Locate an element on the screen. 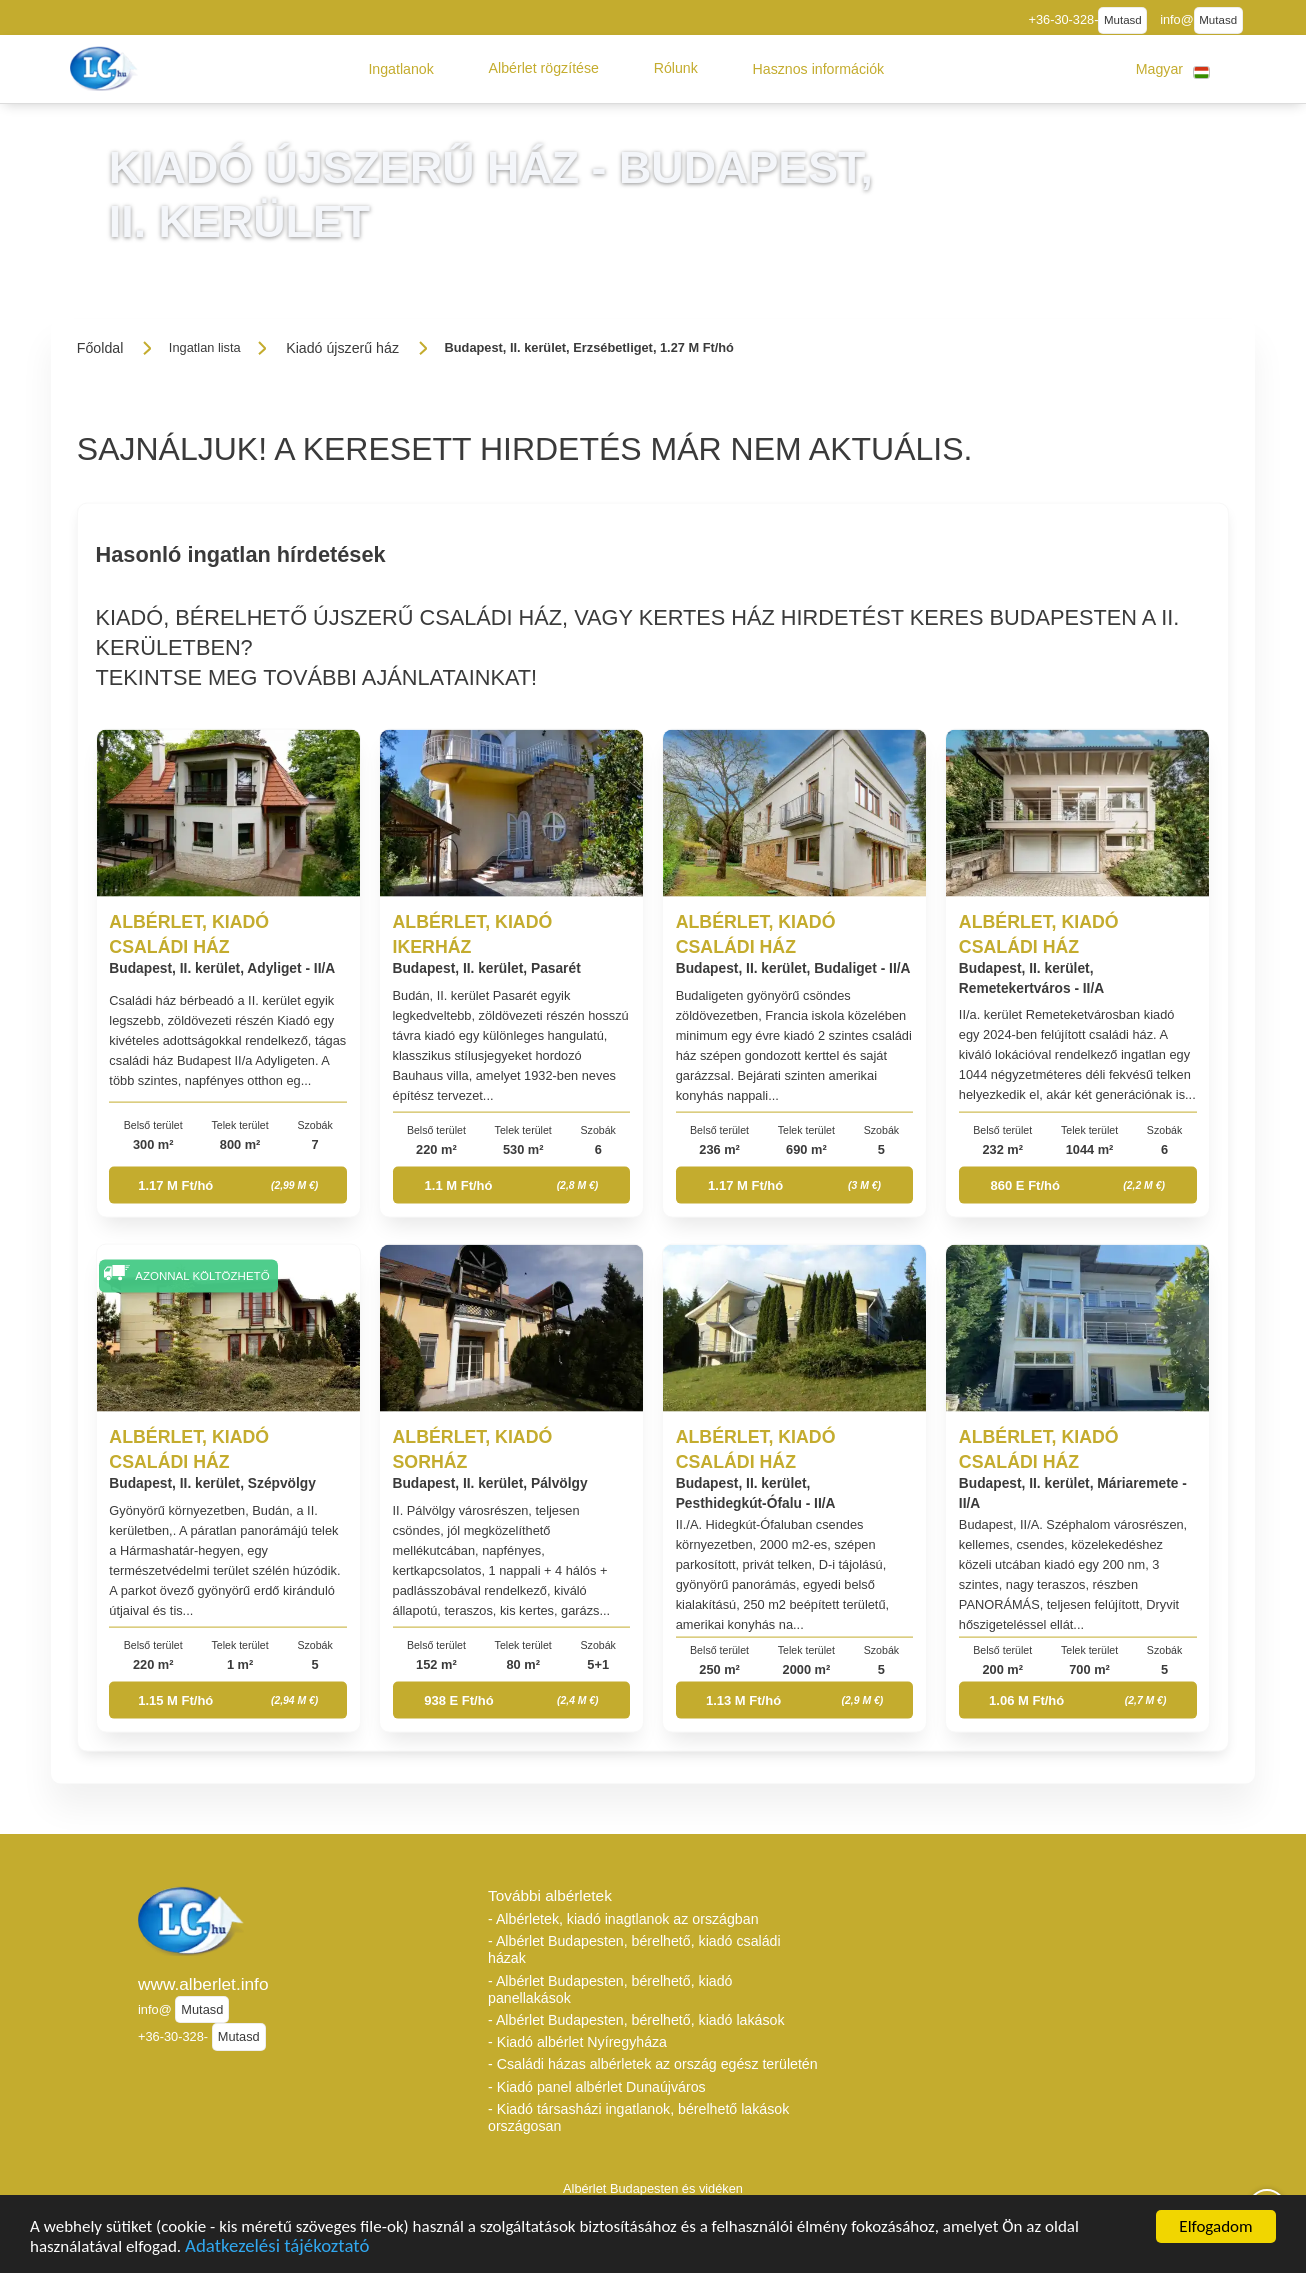 The image size is (1306, 2273). [button] is located at coordinates (401, 69).